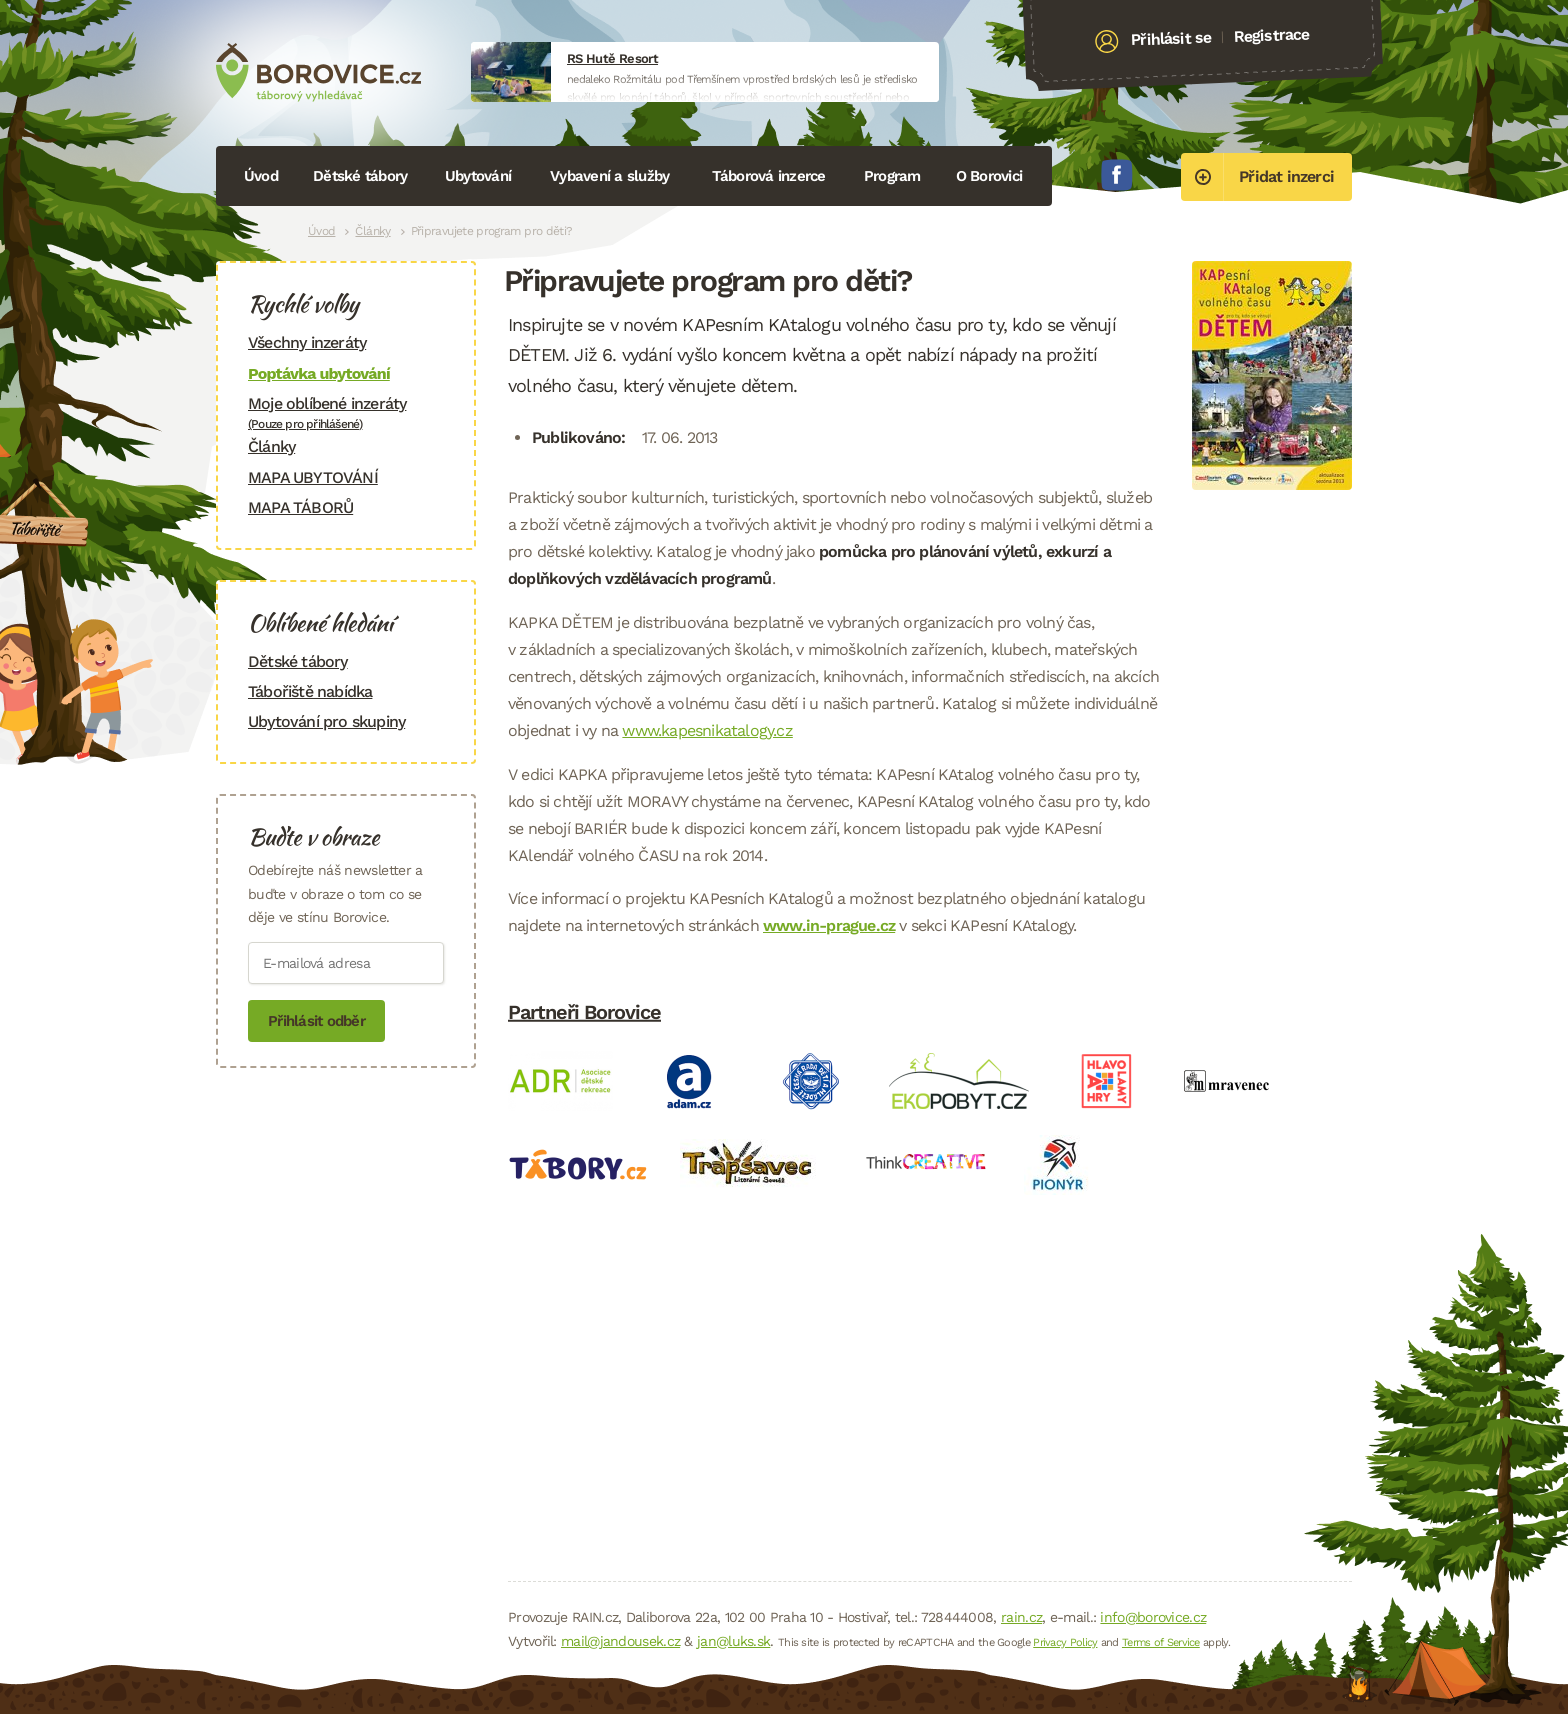  I want to click on jan@luks.sk, so click(733, 1641).